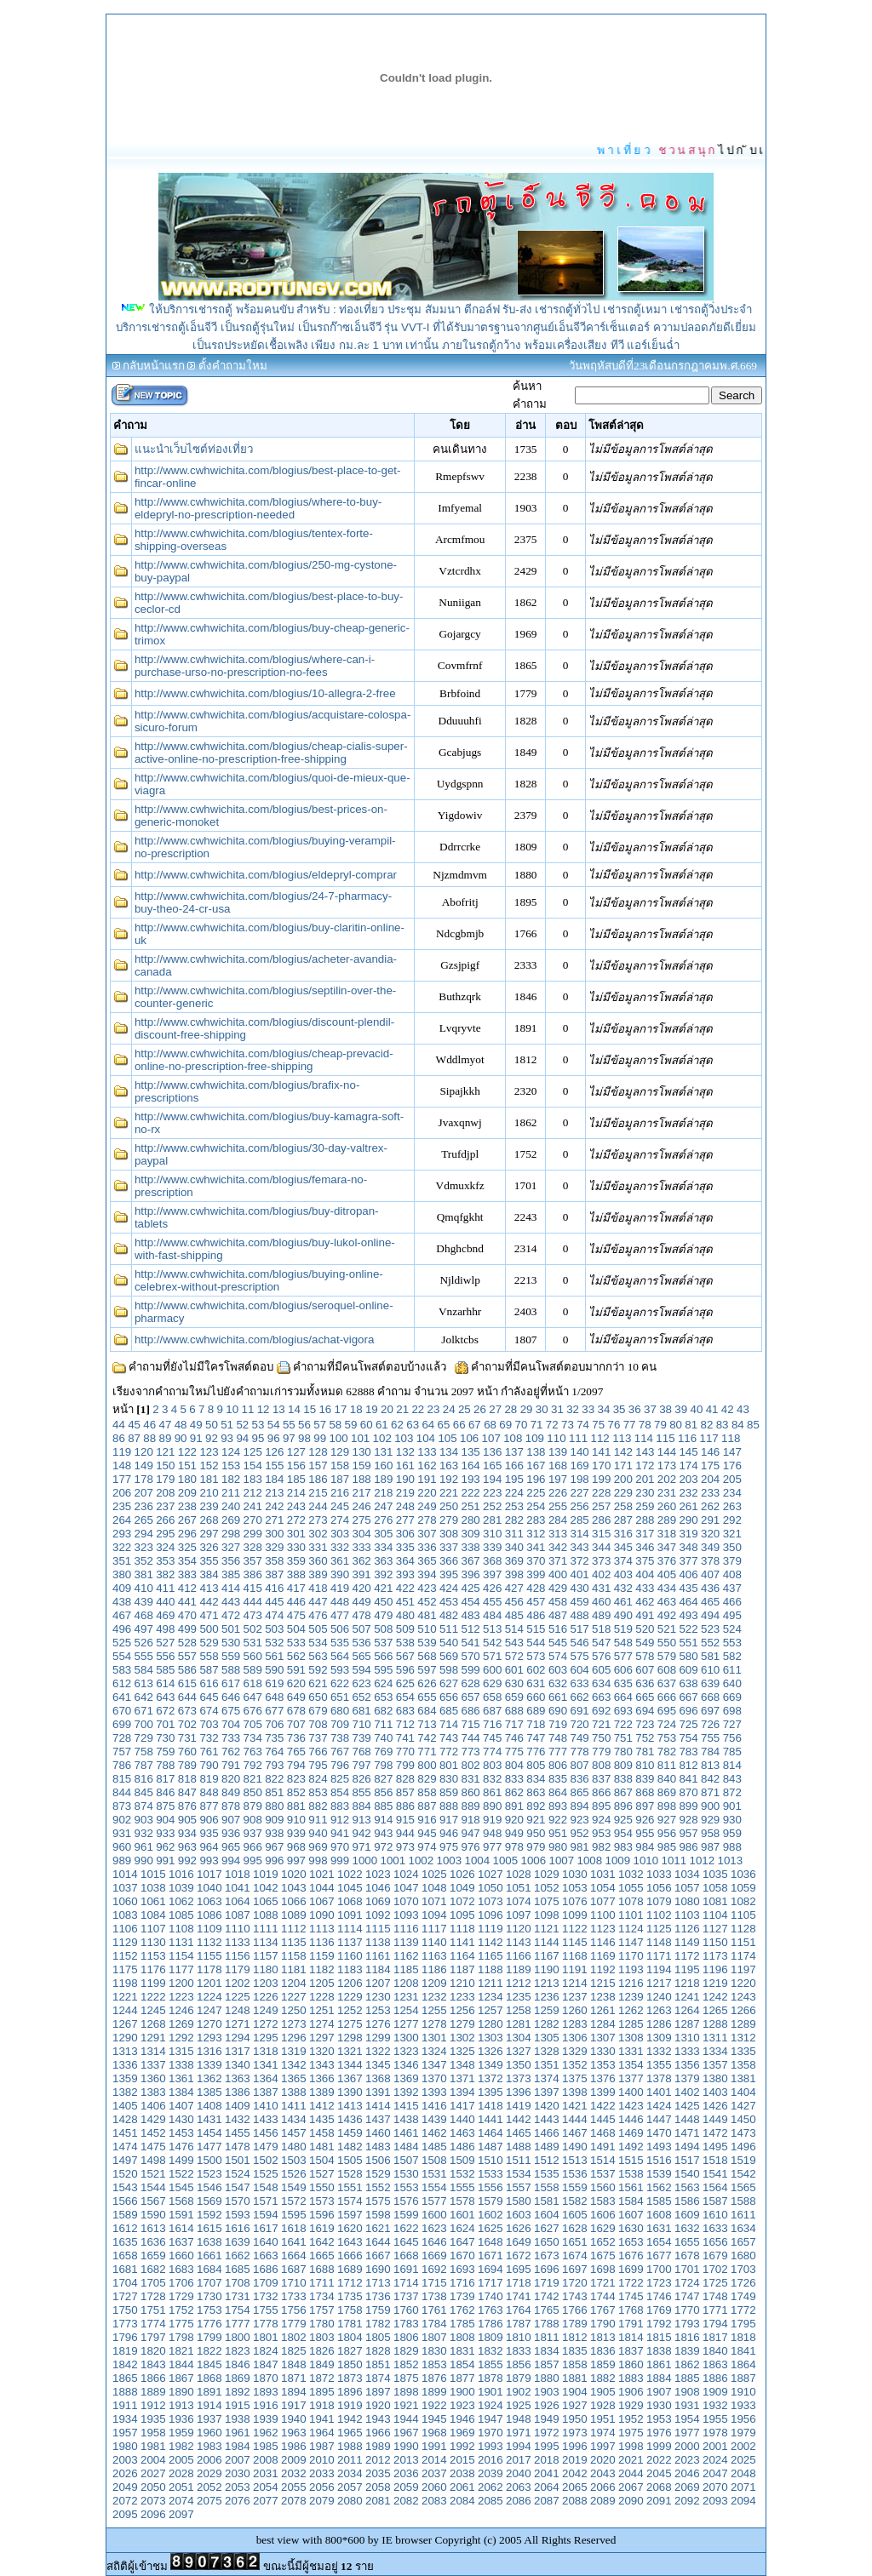 This screenshot has height=2576, width=872. I want to click on 463, so click(666, 1601).